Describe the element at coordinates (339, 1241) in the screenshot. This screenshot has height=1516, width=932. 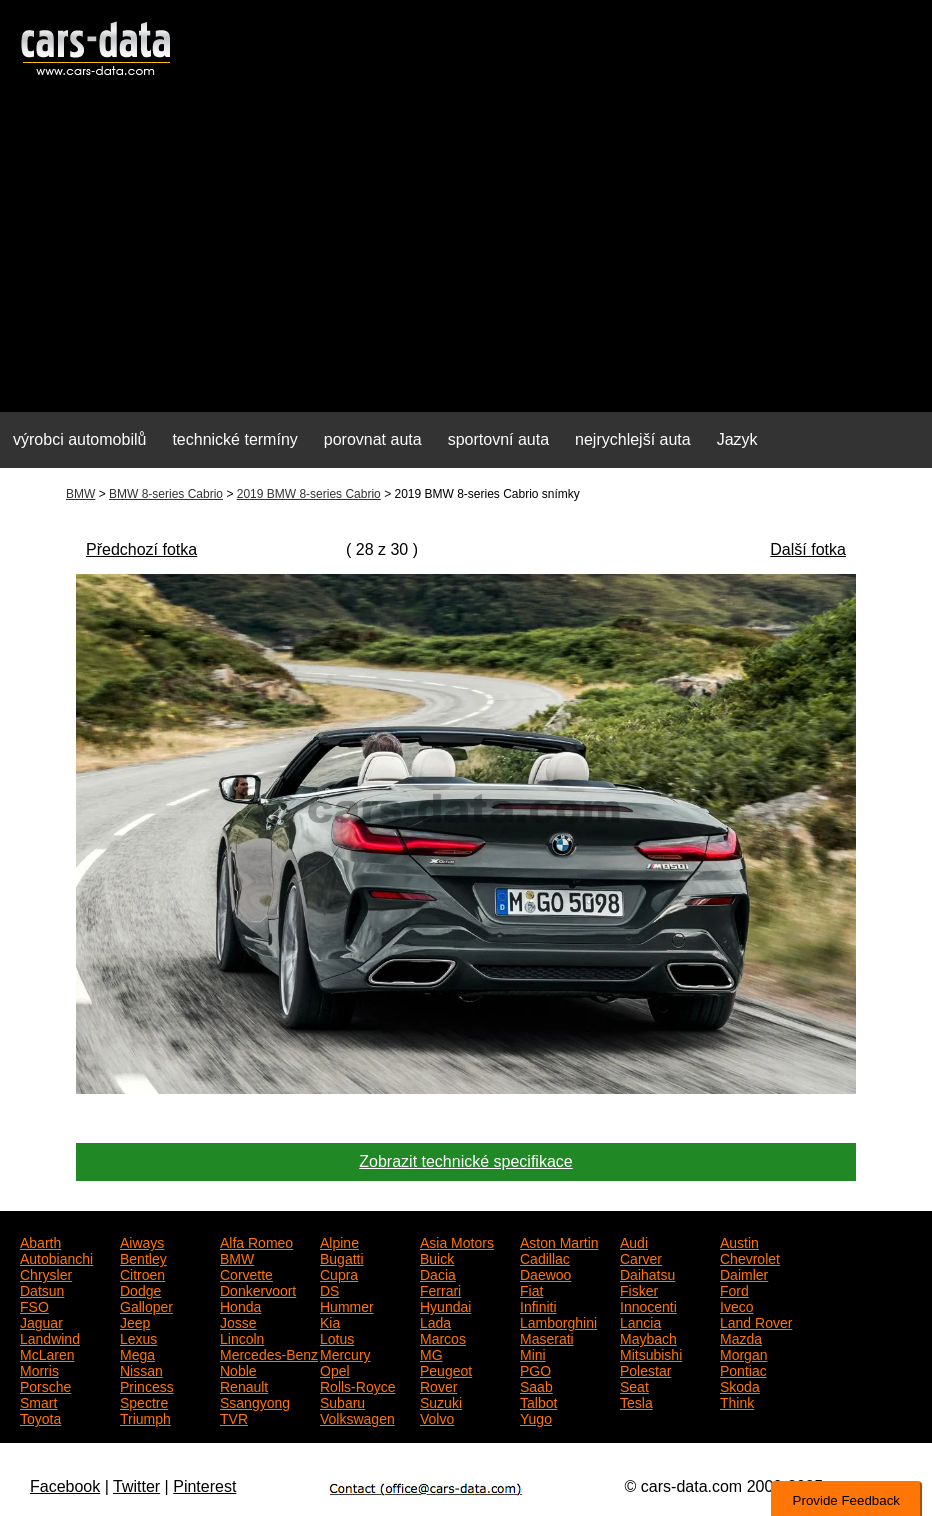
I see `Alpine` at that location.